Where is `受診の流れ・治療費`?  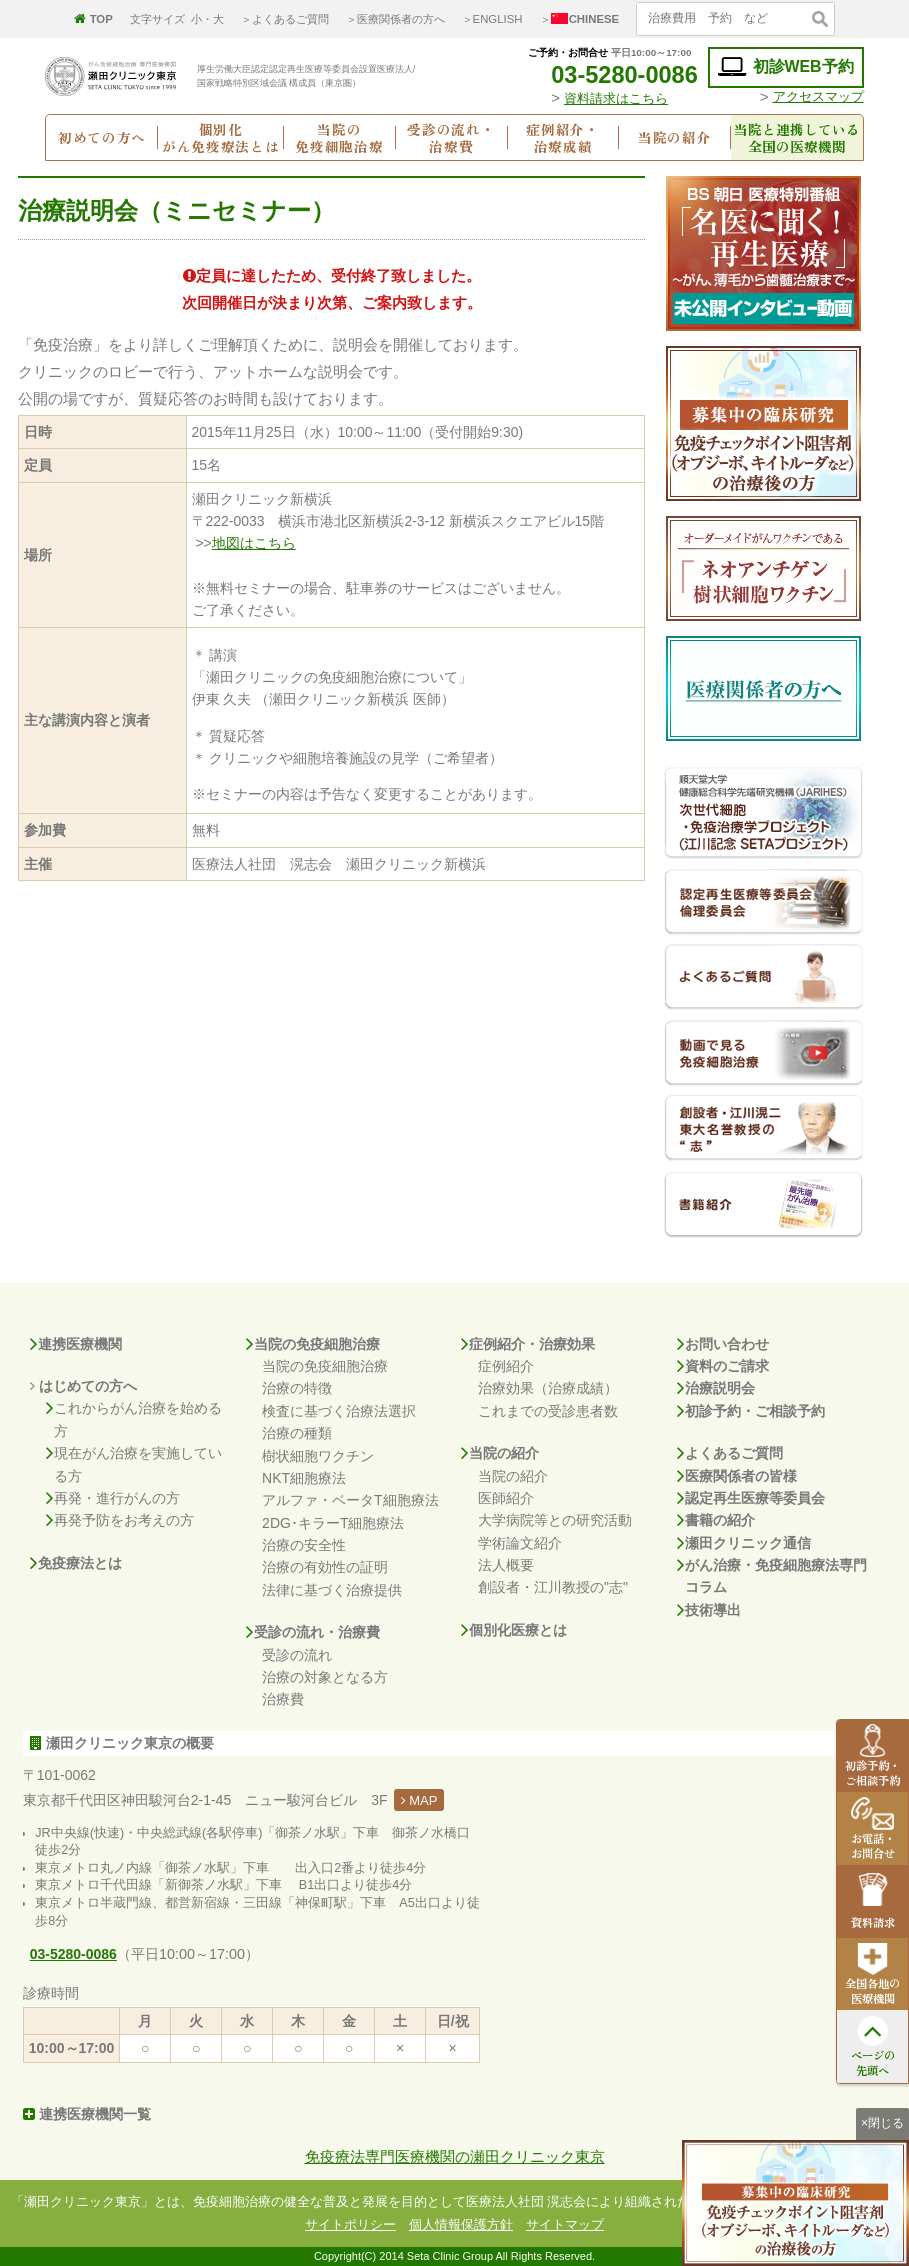 受診の流れ・治療費 is located at coordinates (313, 1632).